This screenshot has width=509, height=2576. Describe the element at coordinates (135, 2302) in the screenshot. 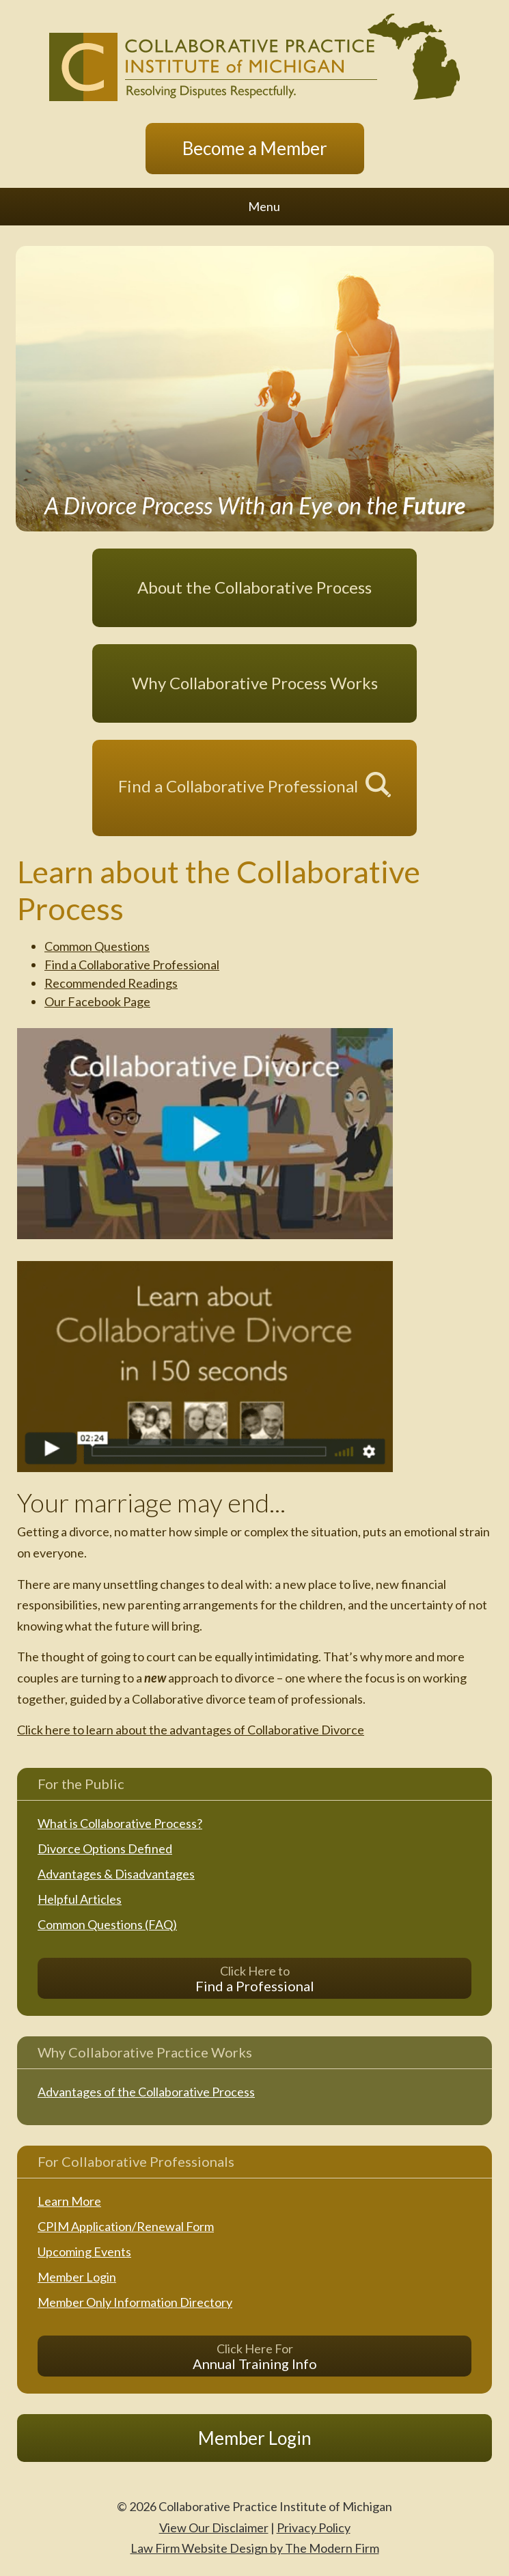

I see `Member Only Information Directory` at that location.